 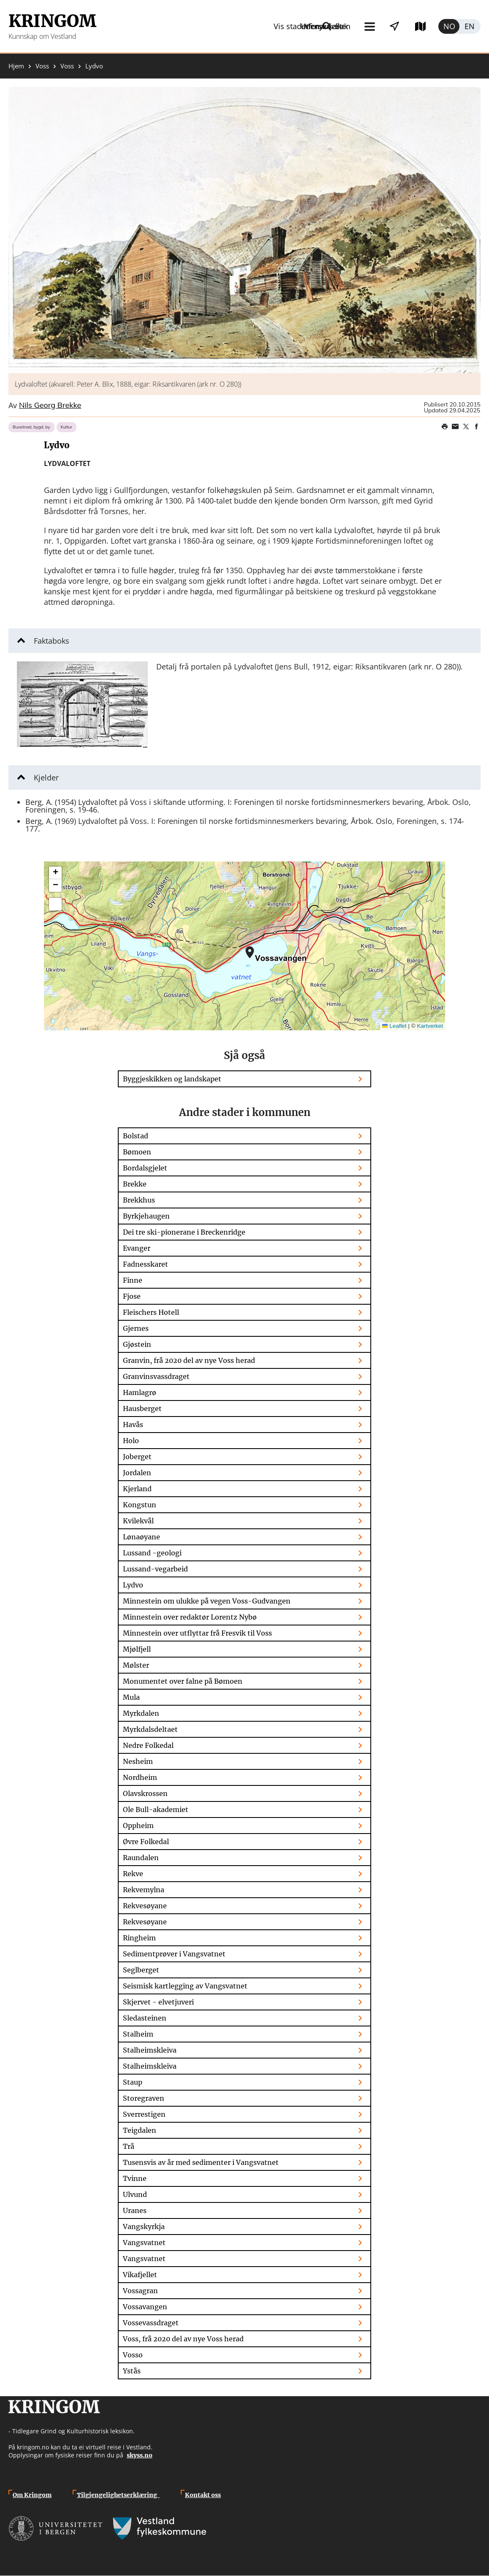 What do you see at coordinates (140, 1777) in the screenshot?
I see `Nordheim` at bounding box center [140, 1777].